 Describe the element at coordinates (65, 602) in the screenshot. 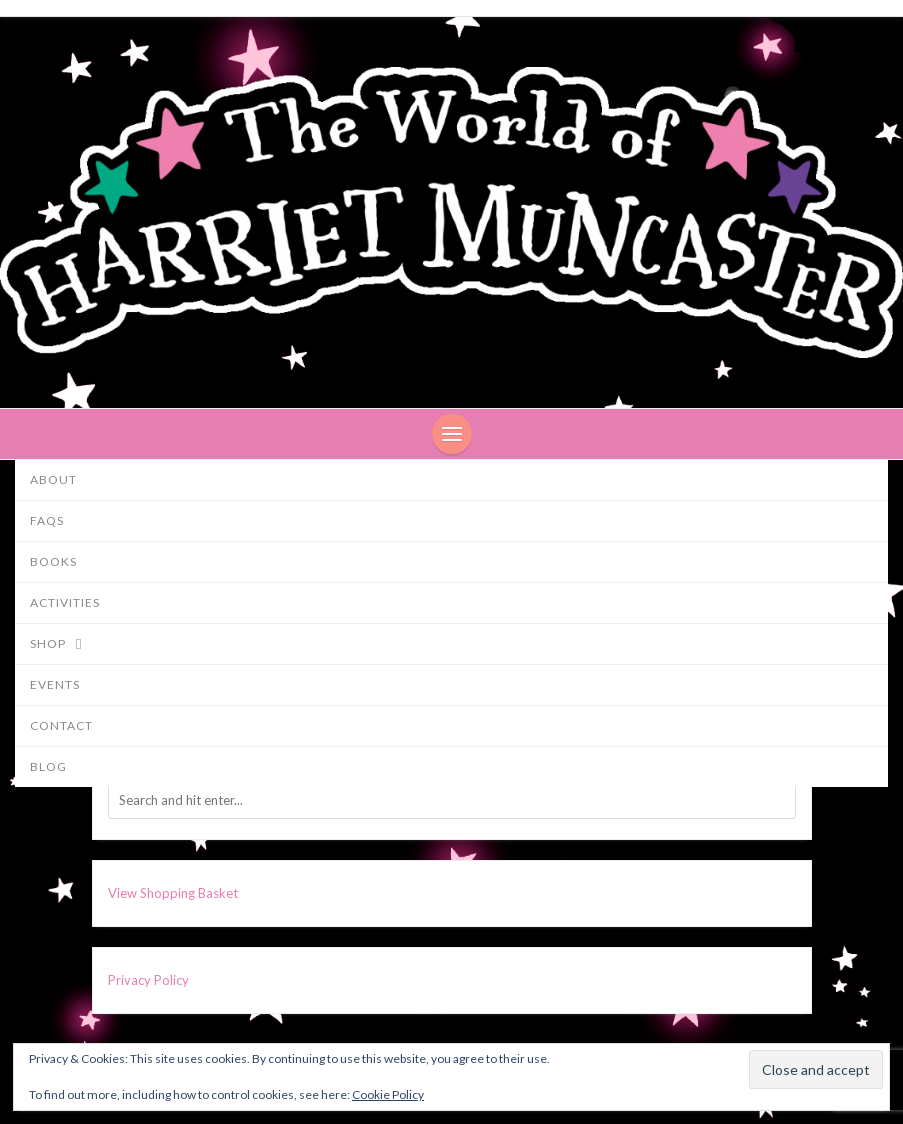

I see `Activities` at that location.